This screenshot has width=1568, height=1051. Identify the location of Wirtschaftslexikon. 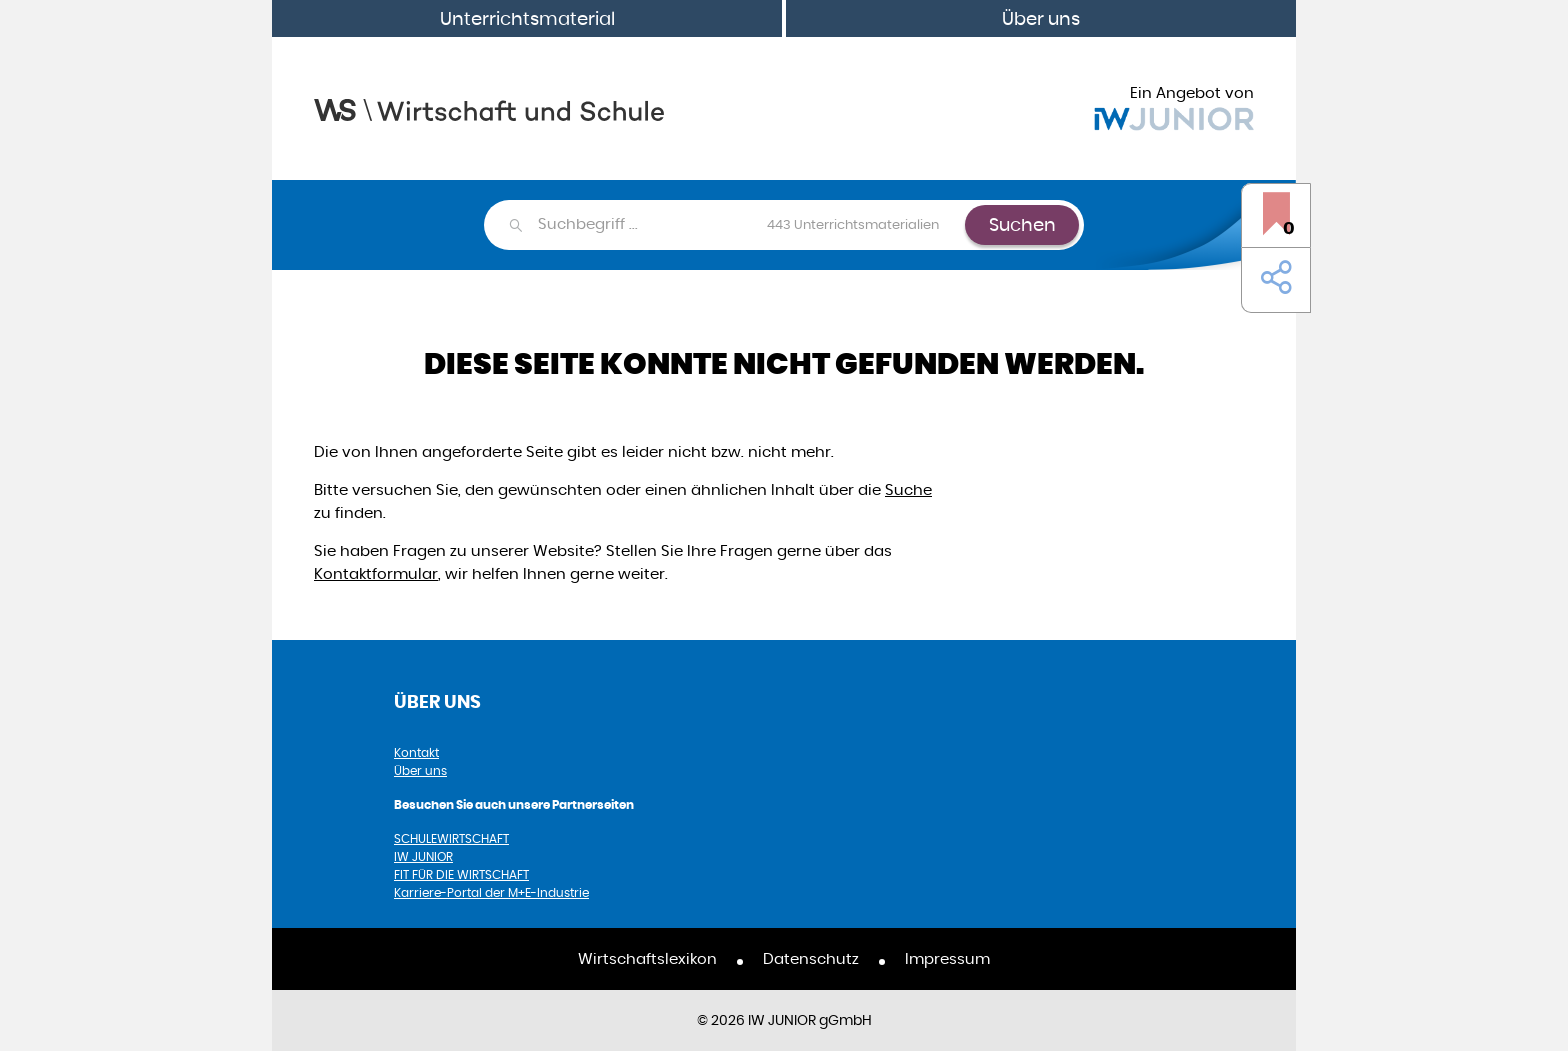
(647, 958).